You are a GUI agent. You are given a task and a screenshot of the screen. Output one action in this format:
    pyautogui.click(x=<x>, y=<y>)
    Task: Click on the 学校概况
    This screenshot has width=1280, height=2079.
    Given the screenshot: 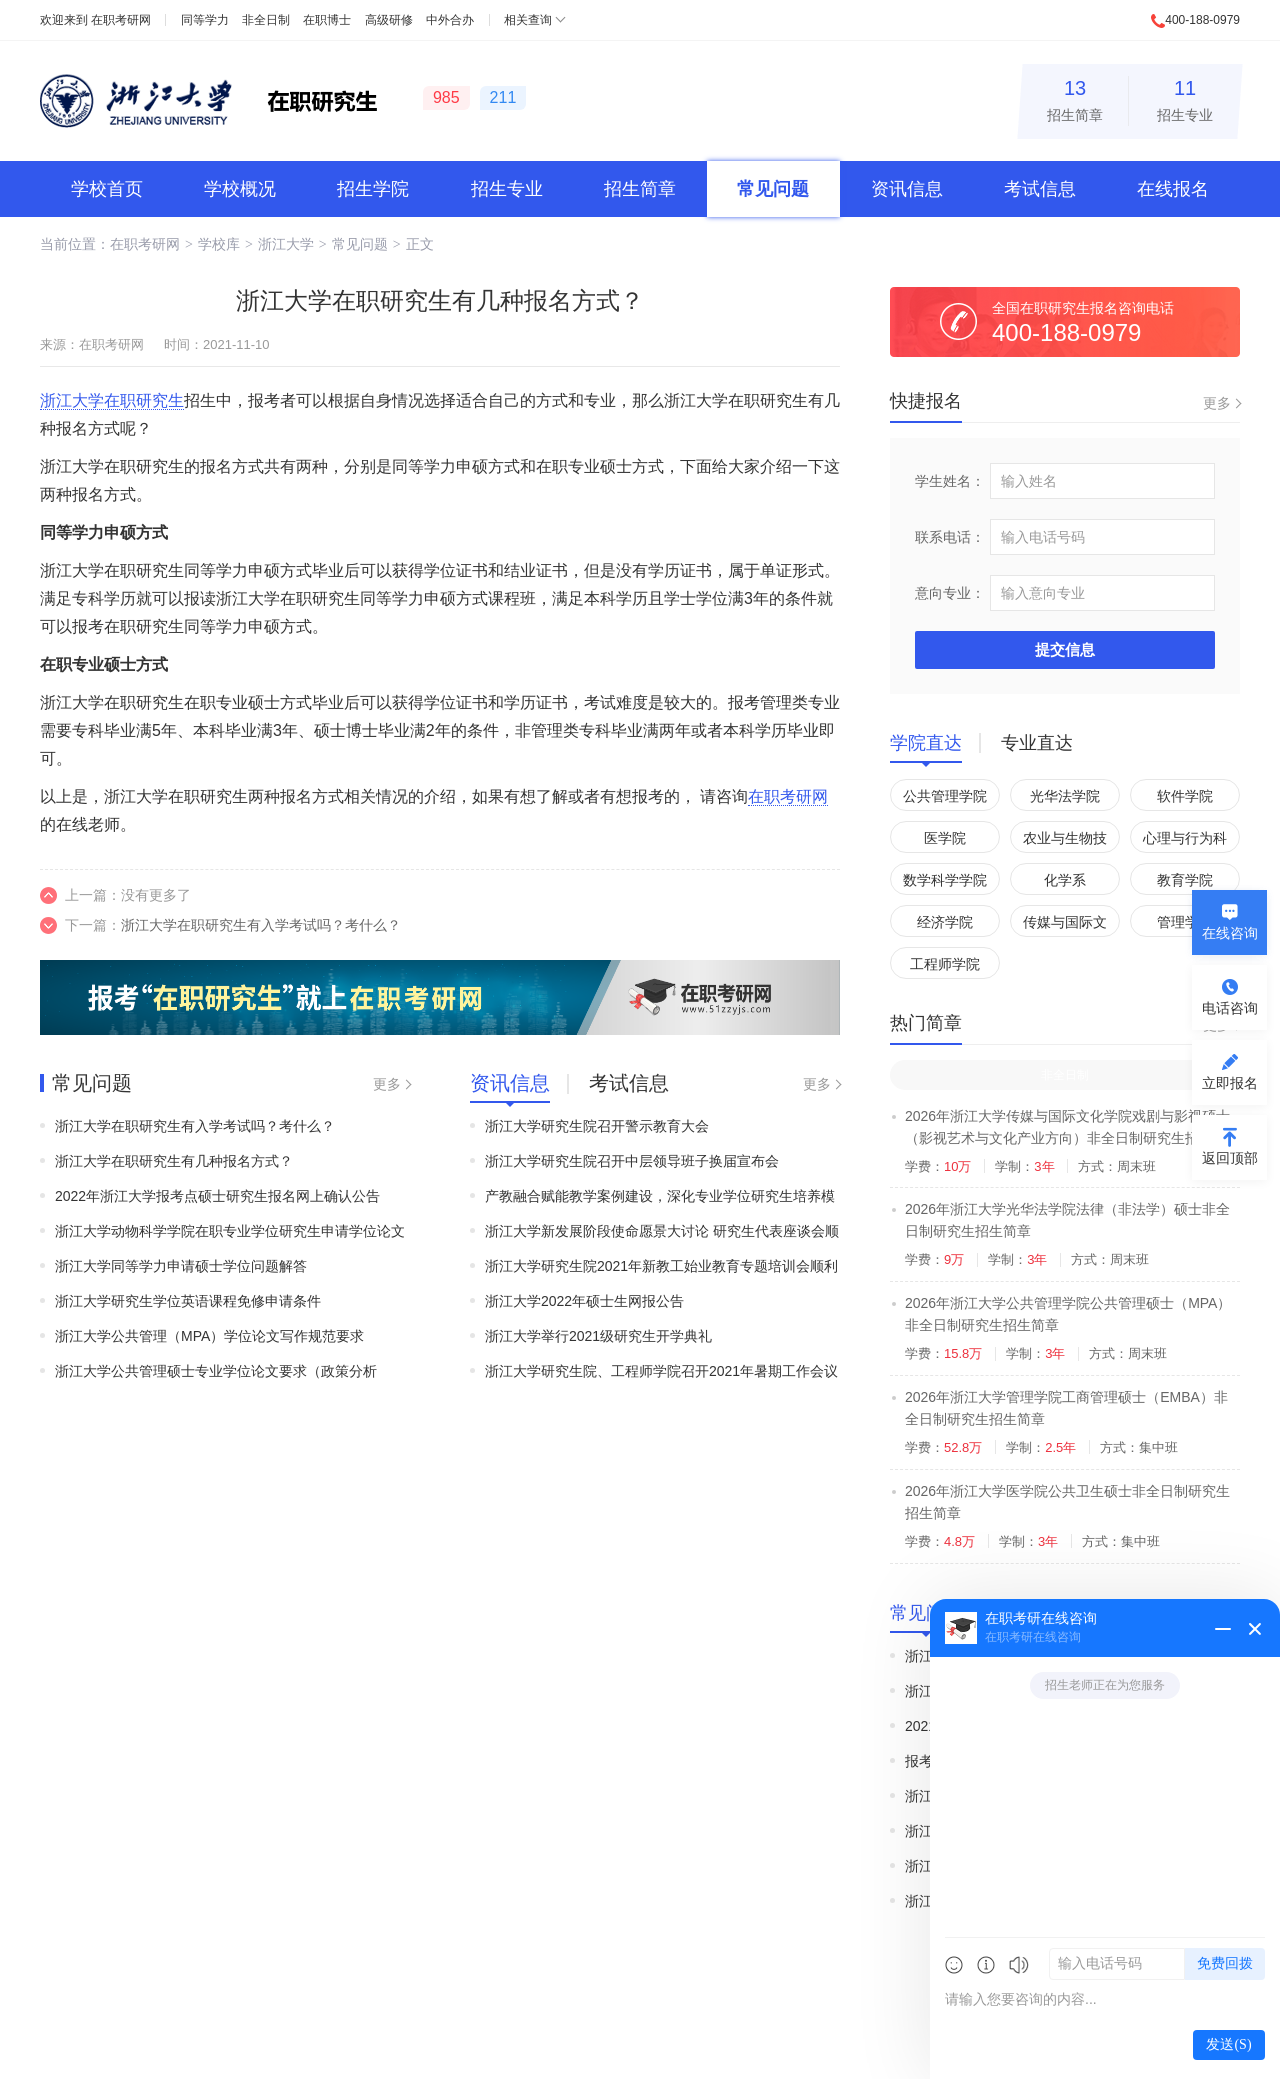 What is the action you would take?
    pyautogui.click(x=240, y=189)
    